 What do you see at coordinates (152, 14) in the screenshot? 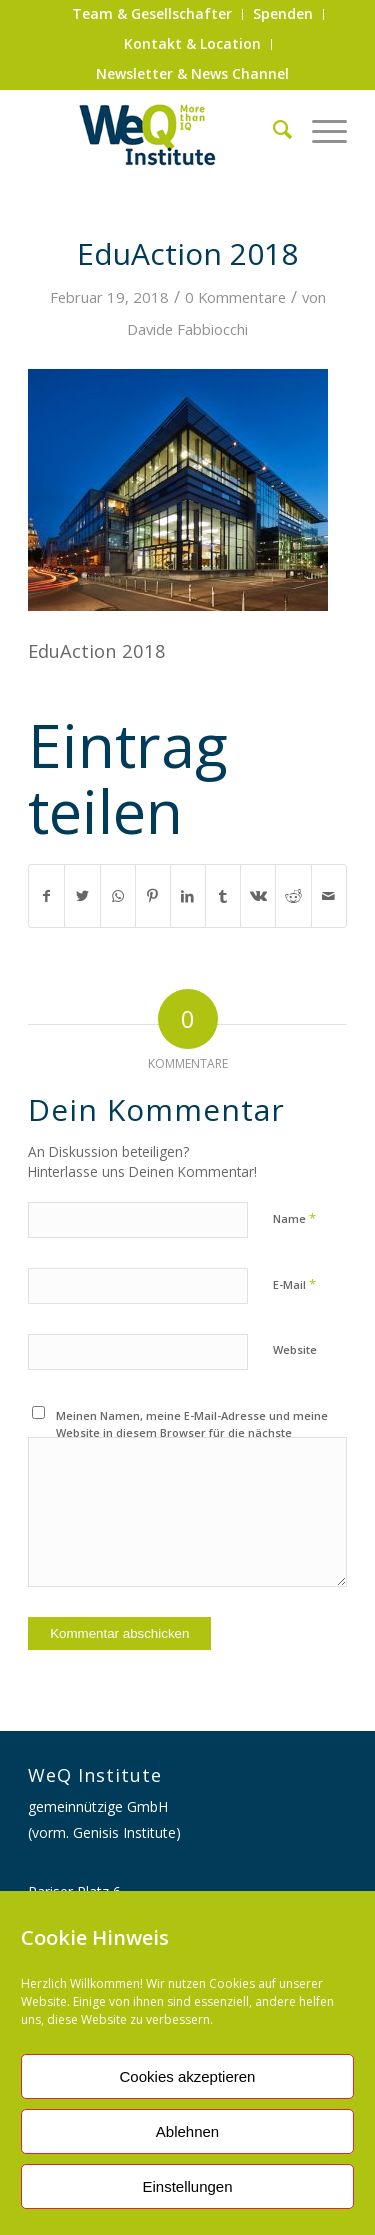
I see `[menuitem]` at bounding box center [152, 14].